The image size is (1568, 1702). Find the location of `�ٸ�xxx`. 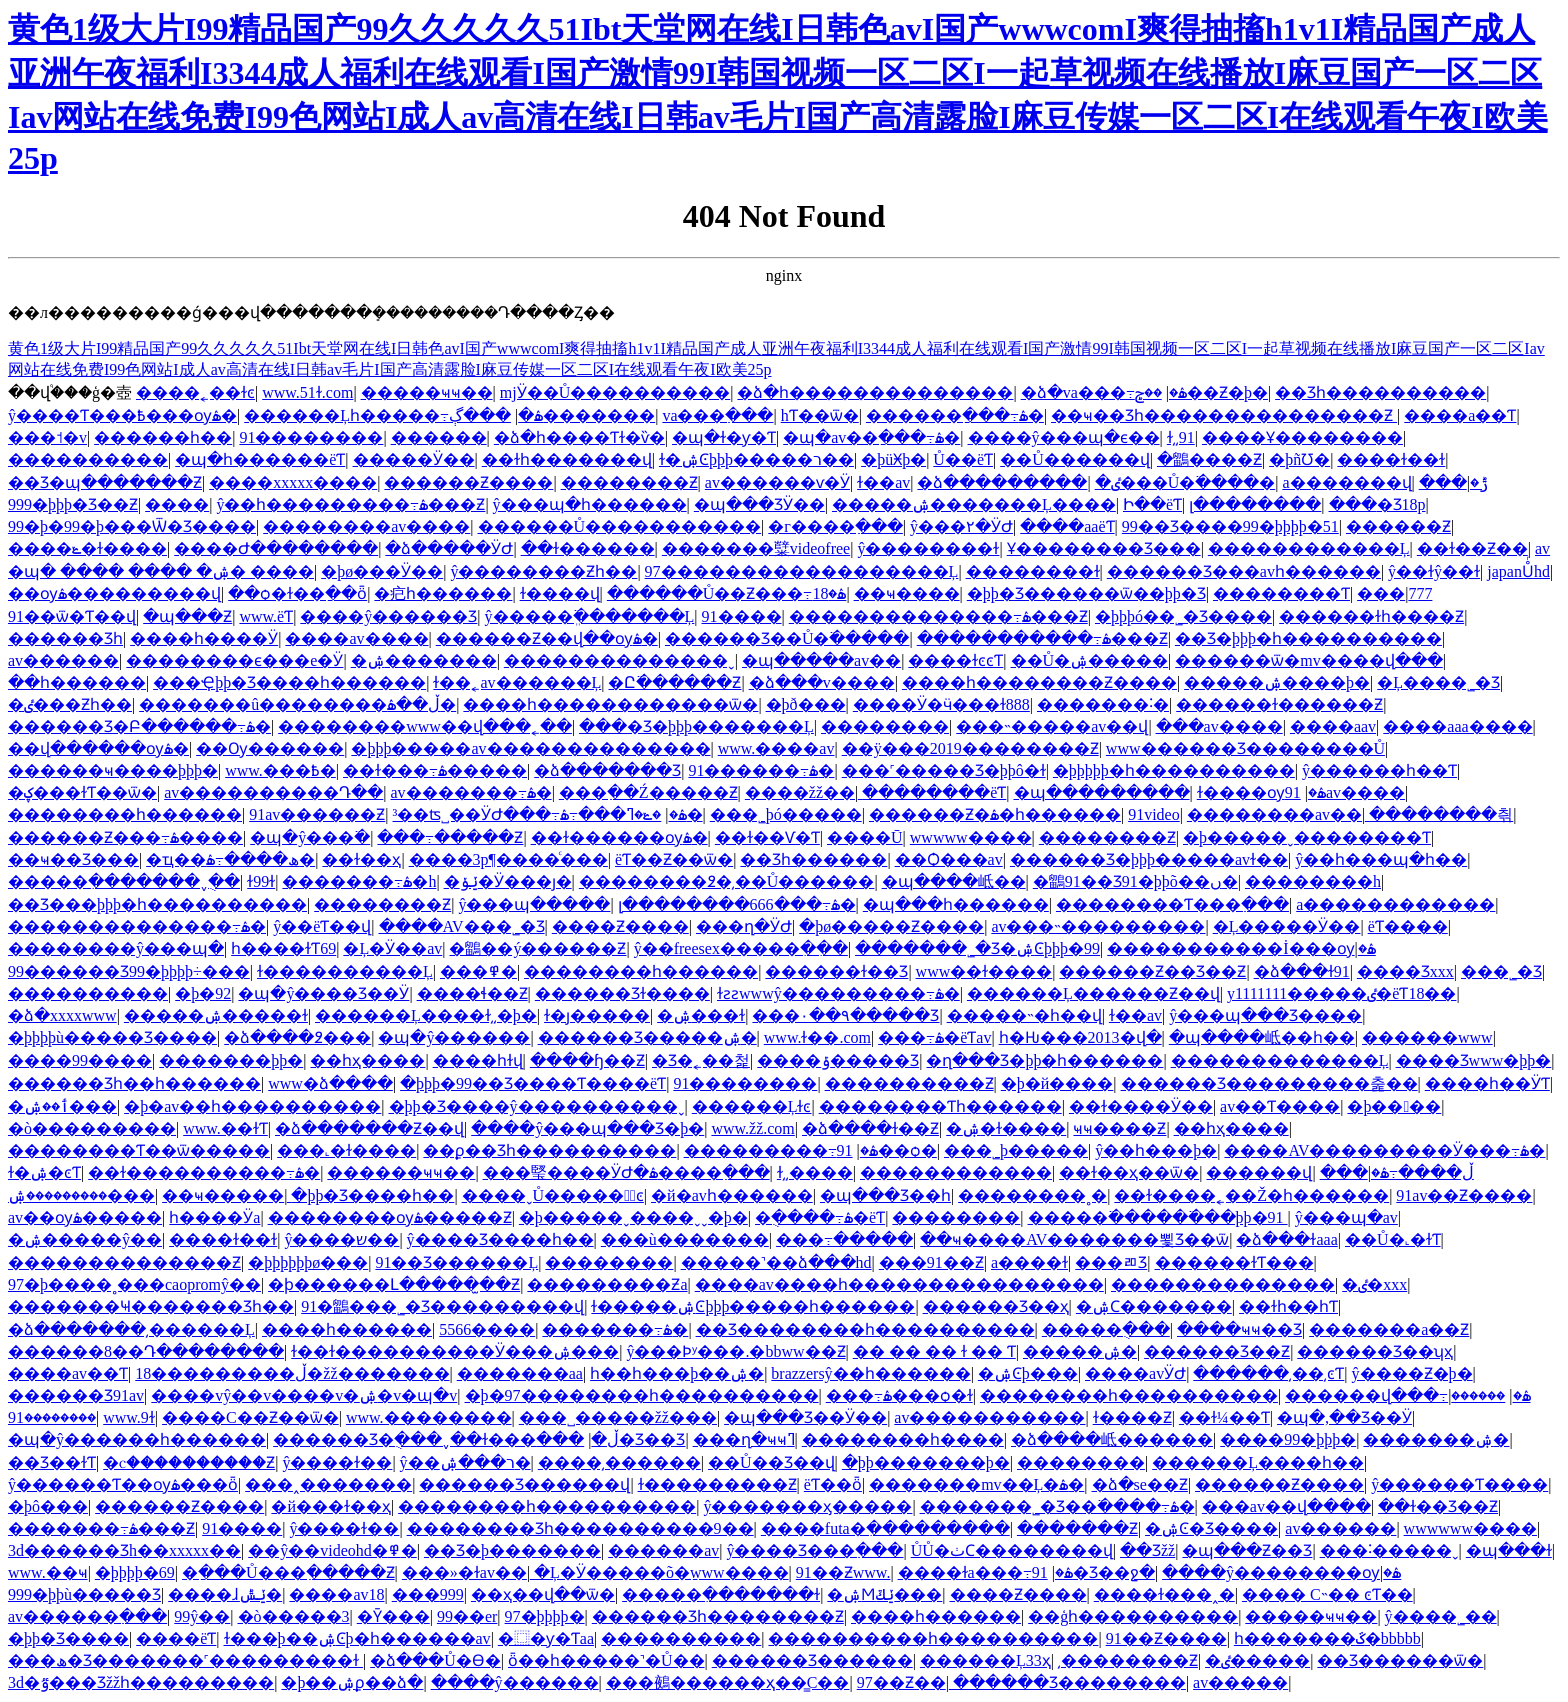

�ٸ�xxx is located at coordinates (1374, 1284).